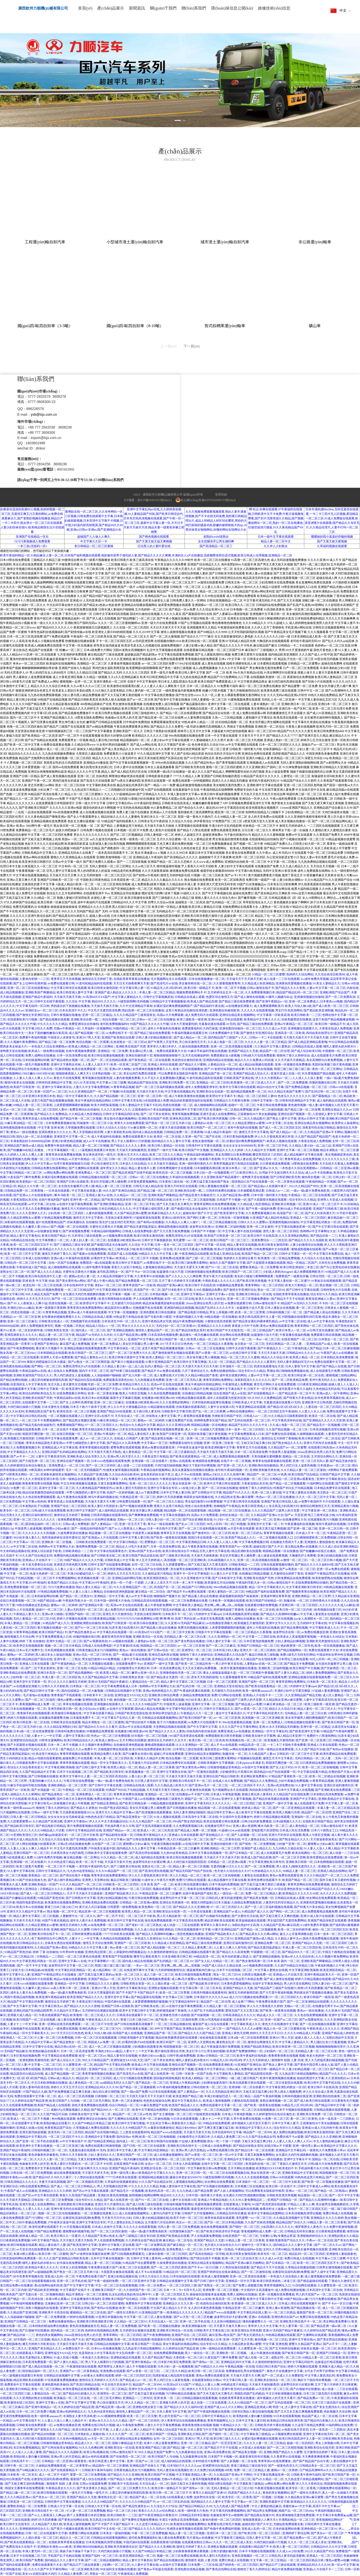 This screenshot has width=360, height=2576. What do you see at coordinates (226, 1524) in the screenshot?
I see `98无人区码一码二码三码视频` at bounding box center [226, 1524].